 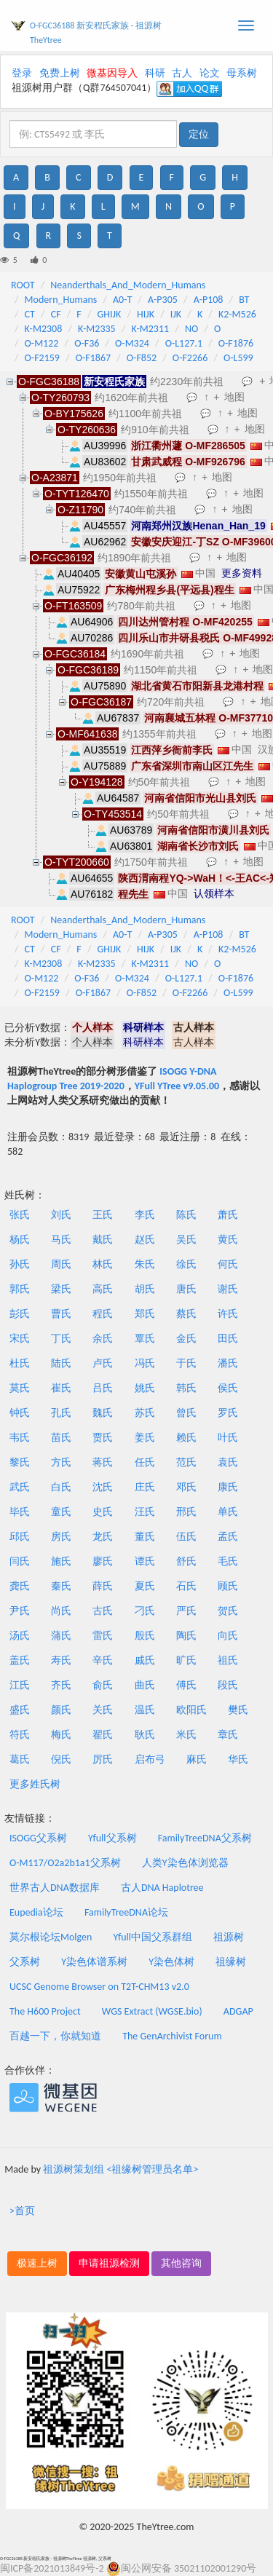 What do you see at coordinates (19, 1437) in the screenshot?
I see `韦氏` at bounding box center [19, 1437].